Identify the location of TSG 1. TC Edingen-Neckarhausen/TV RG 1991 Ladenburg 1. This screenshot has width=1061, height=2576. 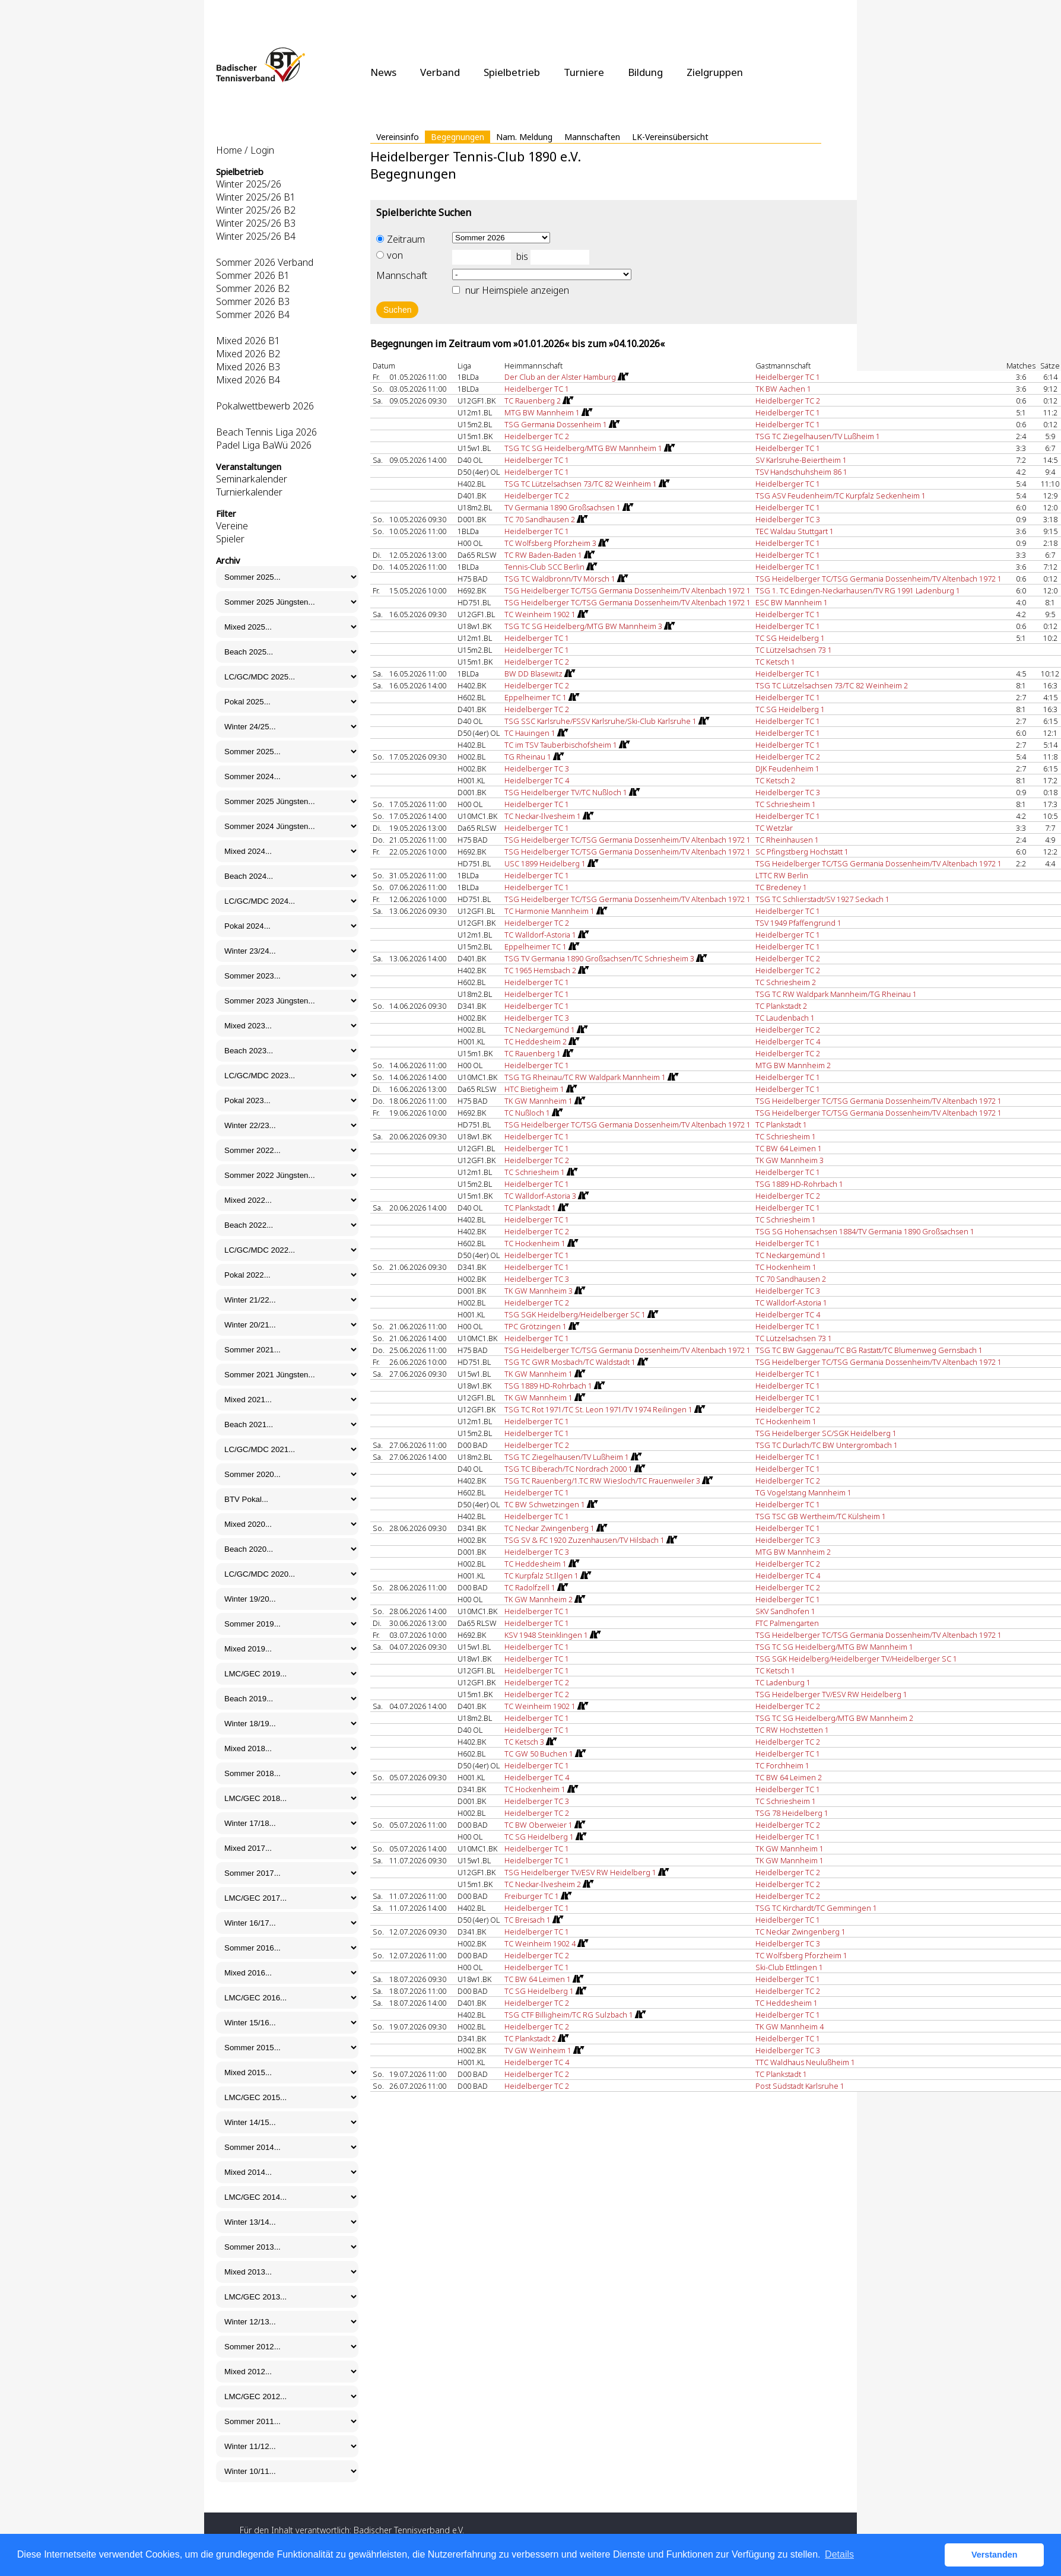
(857, 590).